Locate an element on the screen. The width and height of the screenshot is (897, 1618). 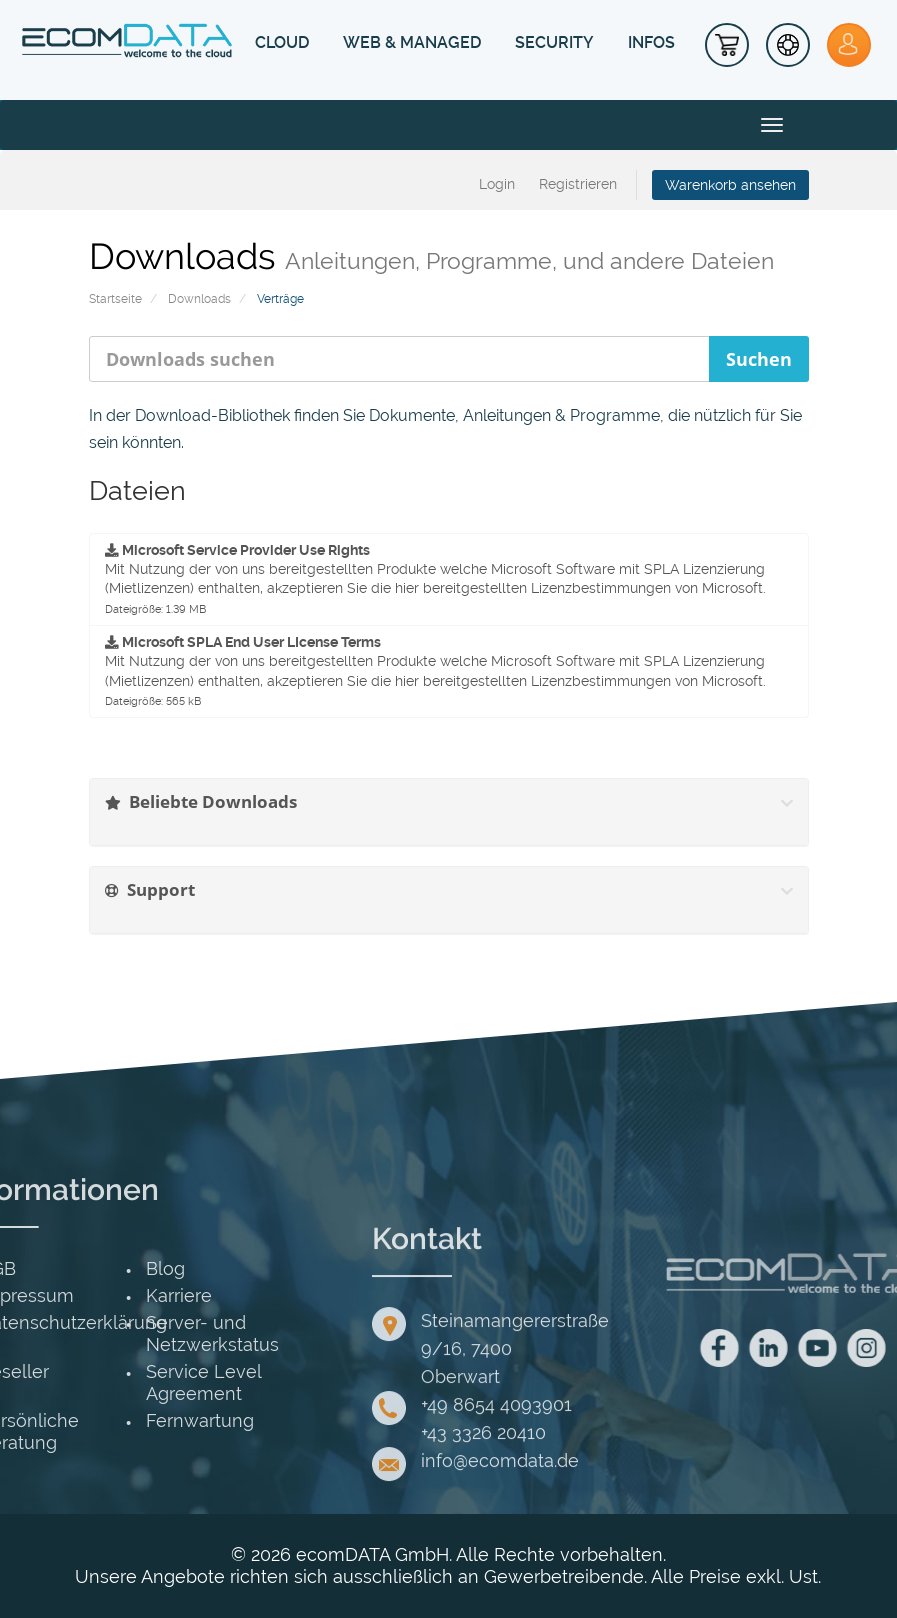
Karriere is located at coordinates (61, 1295).